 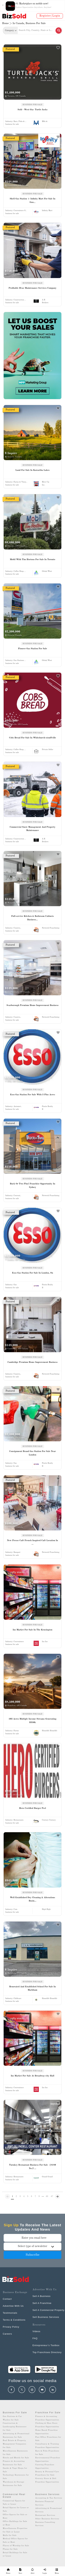 What do you see at coordinates (10, 2313) in the screenshot?
I see `Testimonials` at bounding box center [10, 2313].